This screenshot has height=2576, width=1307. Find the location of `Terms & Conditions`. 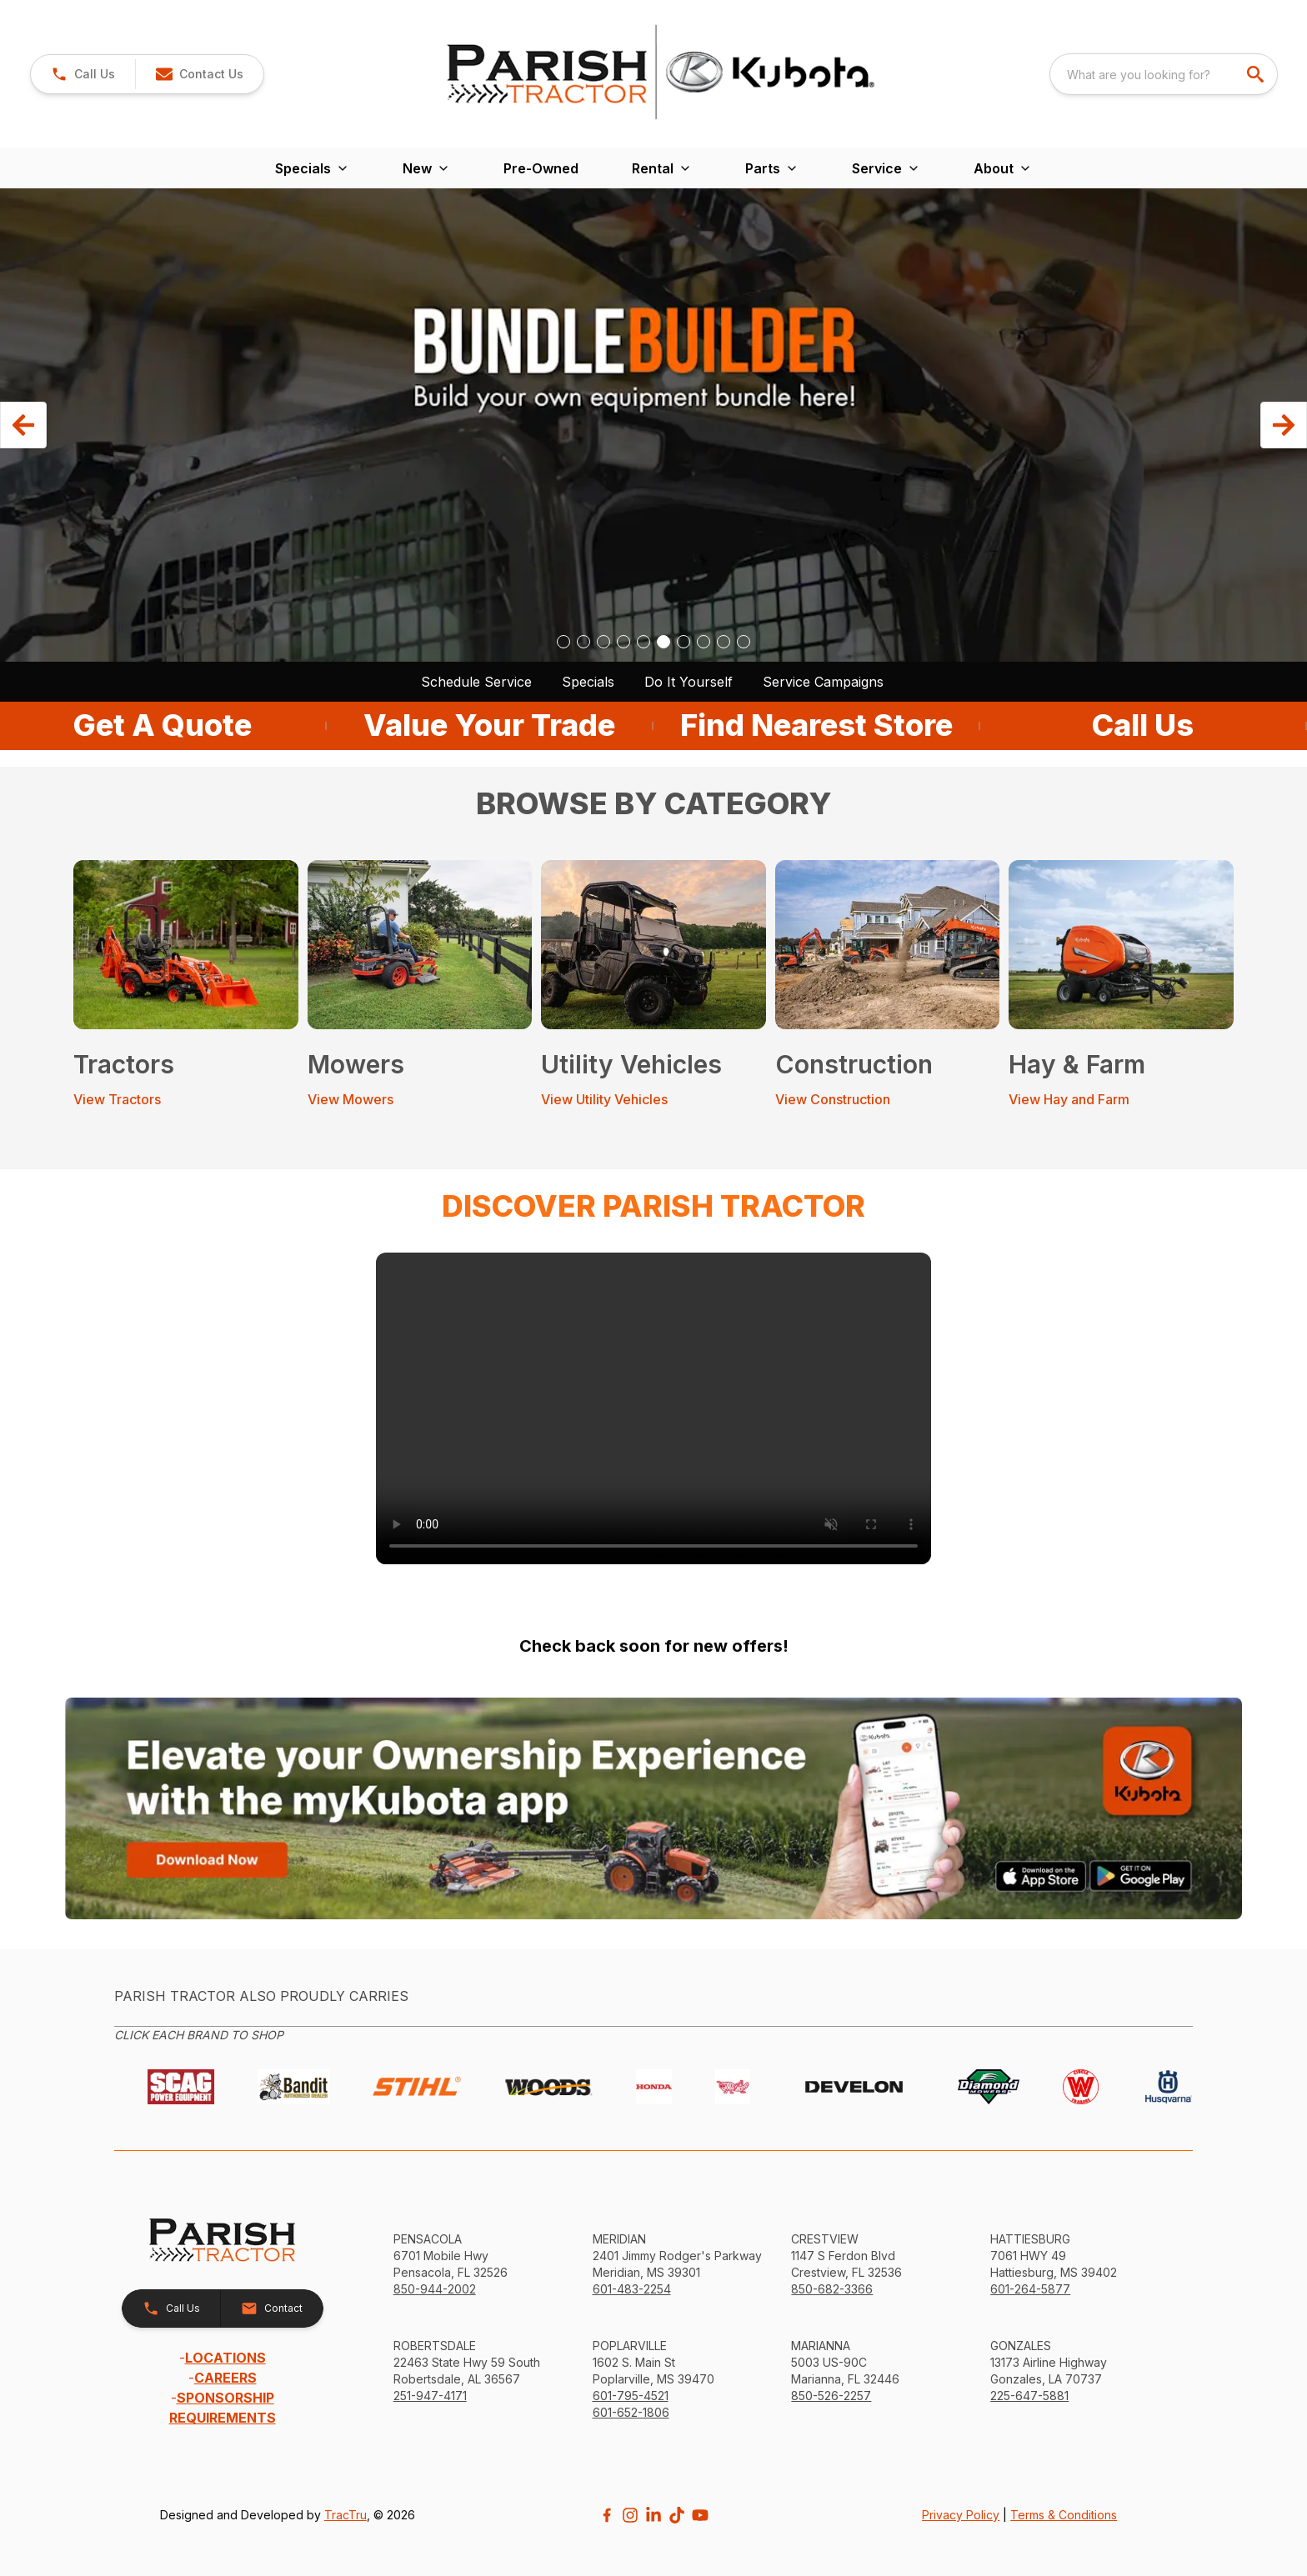

Terms & Conditions is located at coordinates (1063, 2515).